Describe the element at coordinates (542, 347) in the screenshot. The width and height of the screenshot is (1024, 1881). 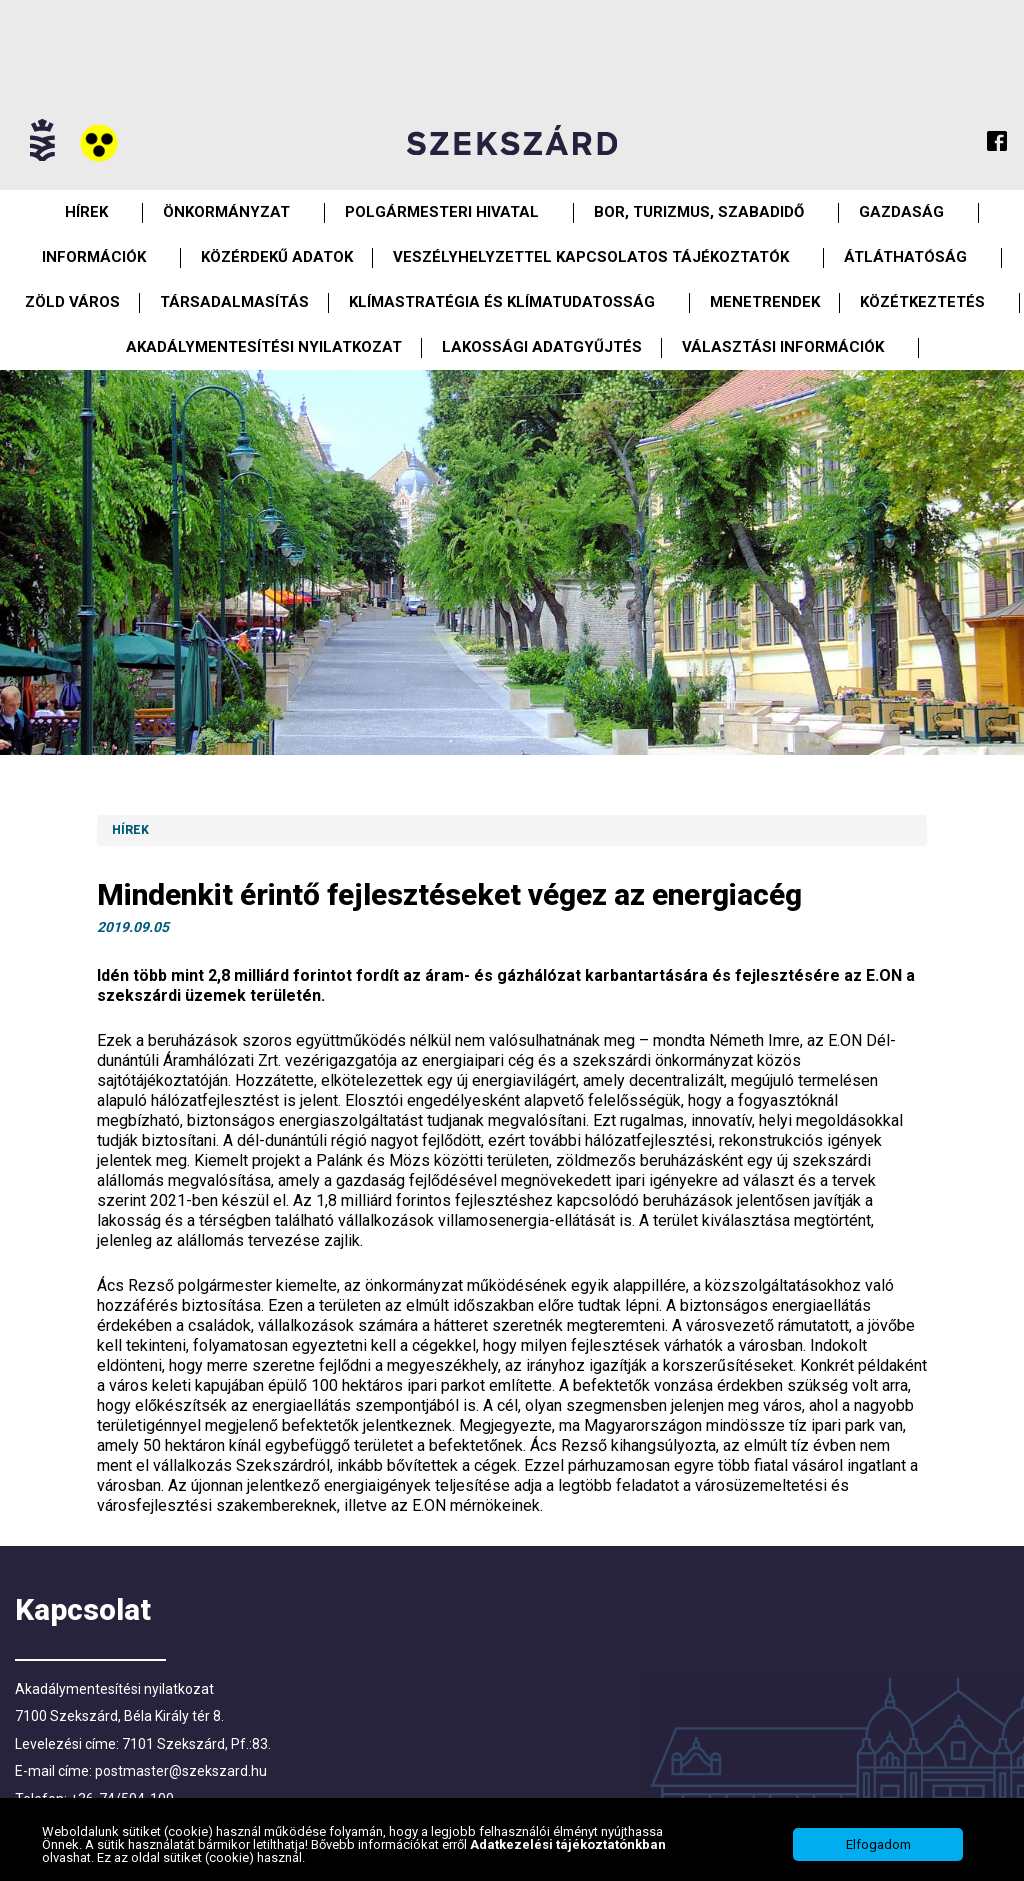
I see `Lakossági adatgyűjtés` at that location.